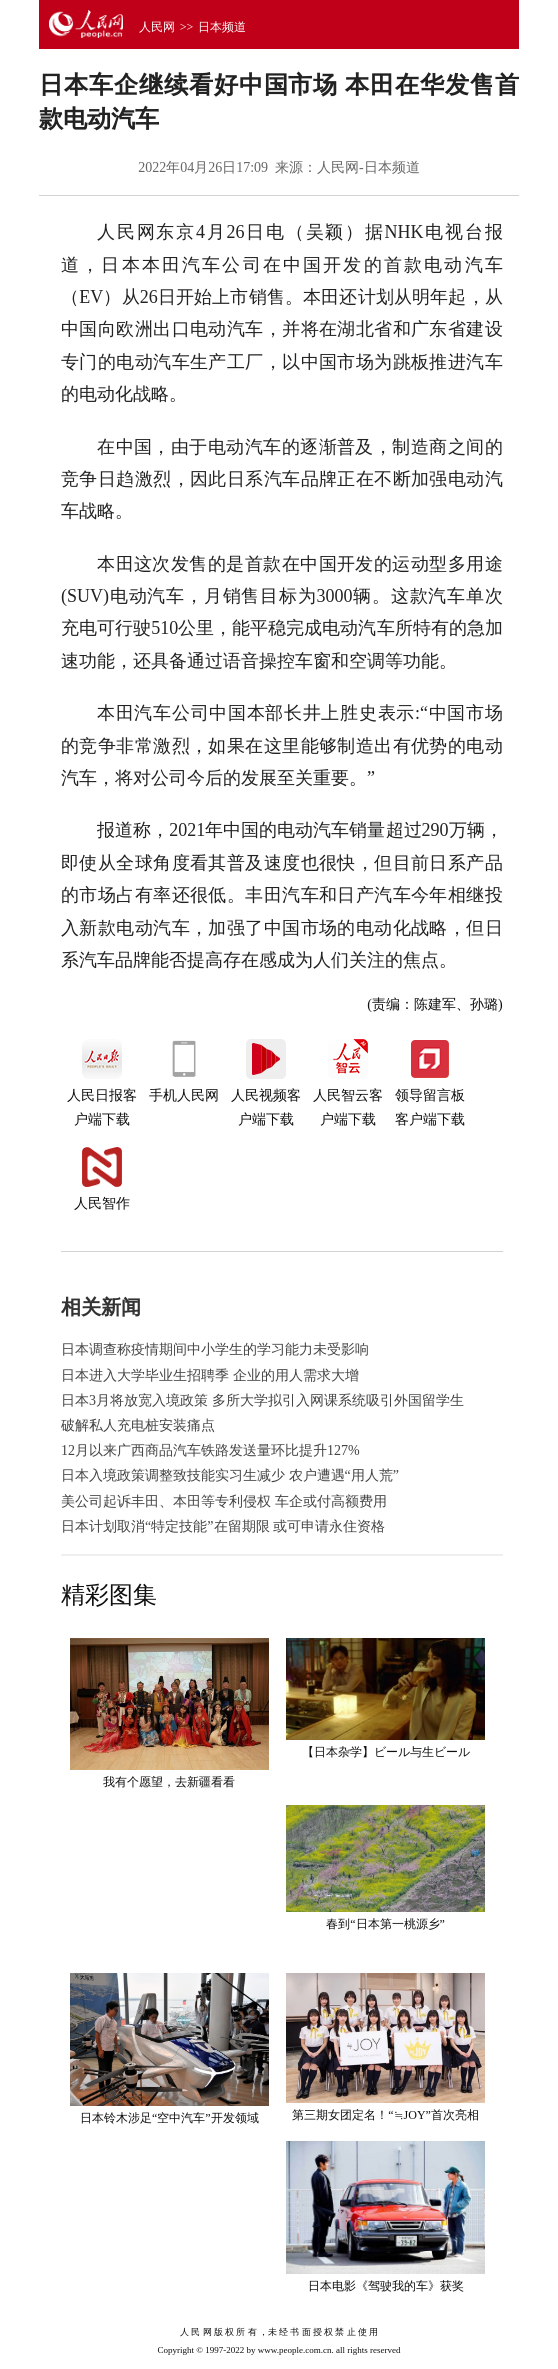 The image size is (558, 2369). Describe the element at coordinates (386, 1752) in the screenshot. I see `【日本杂学】ビール与生ビール` at that location.